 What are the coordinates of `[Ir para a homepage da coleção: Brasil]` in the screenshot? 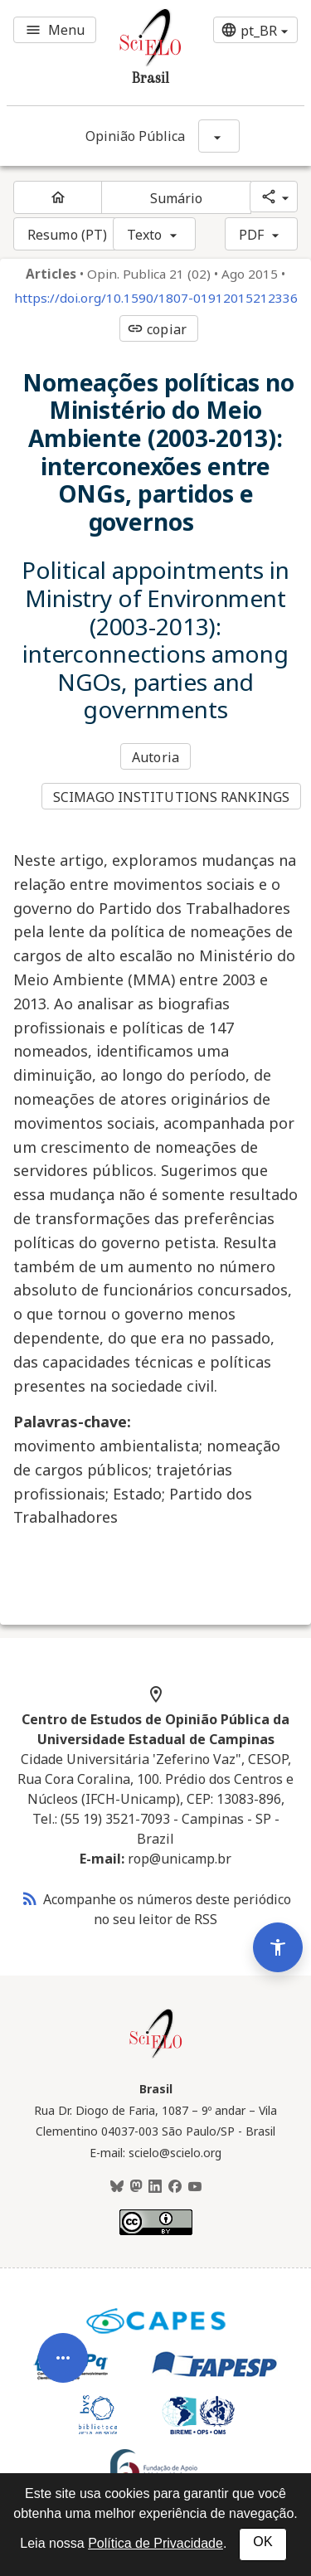 It's located at (131, 52).